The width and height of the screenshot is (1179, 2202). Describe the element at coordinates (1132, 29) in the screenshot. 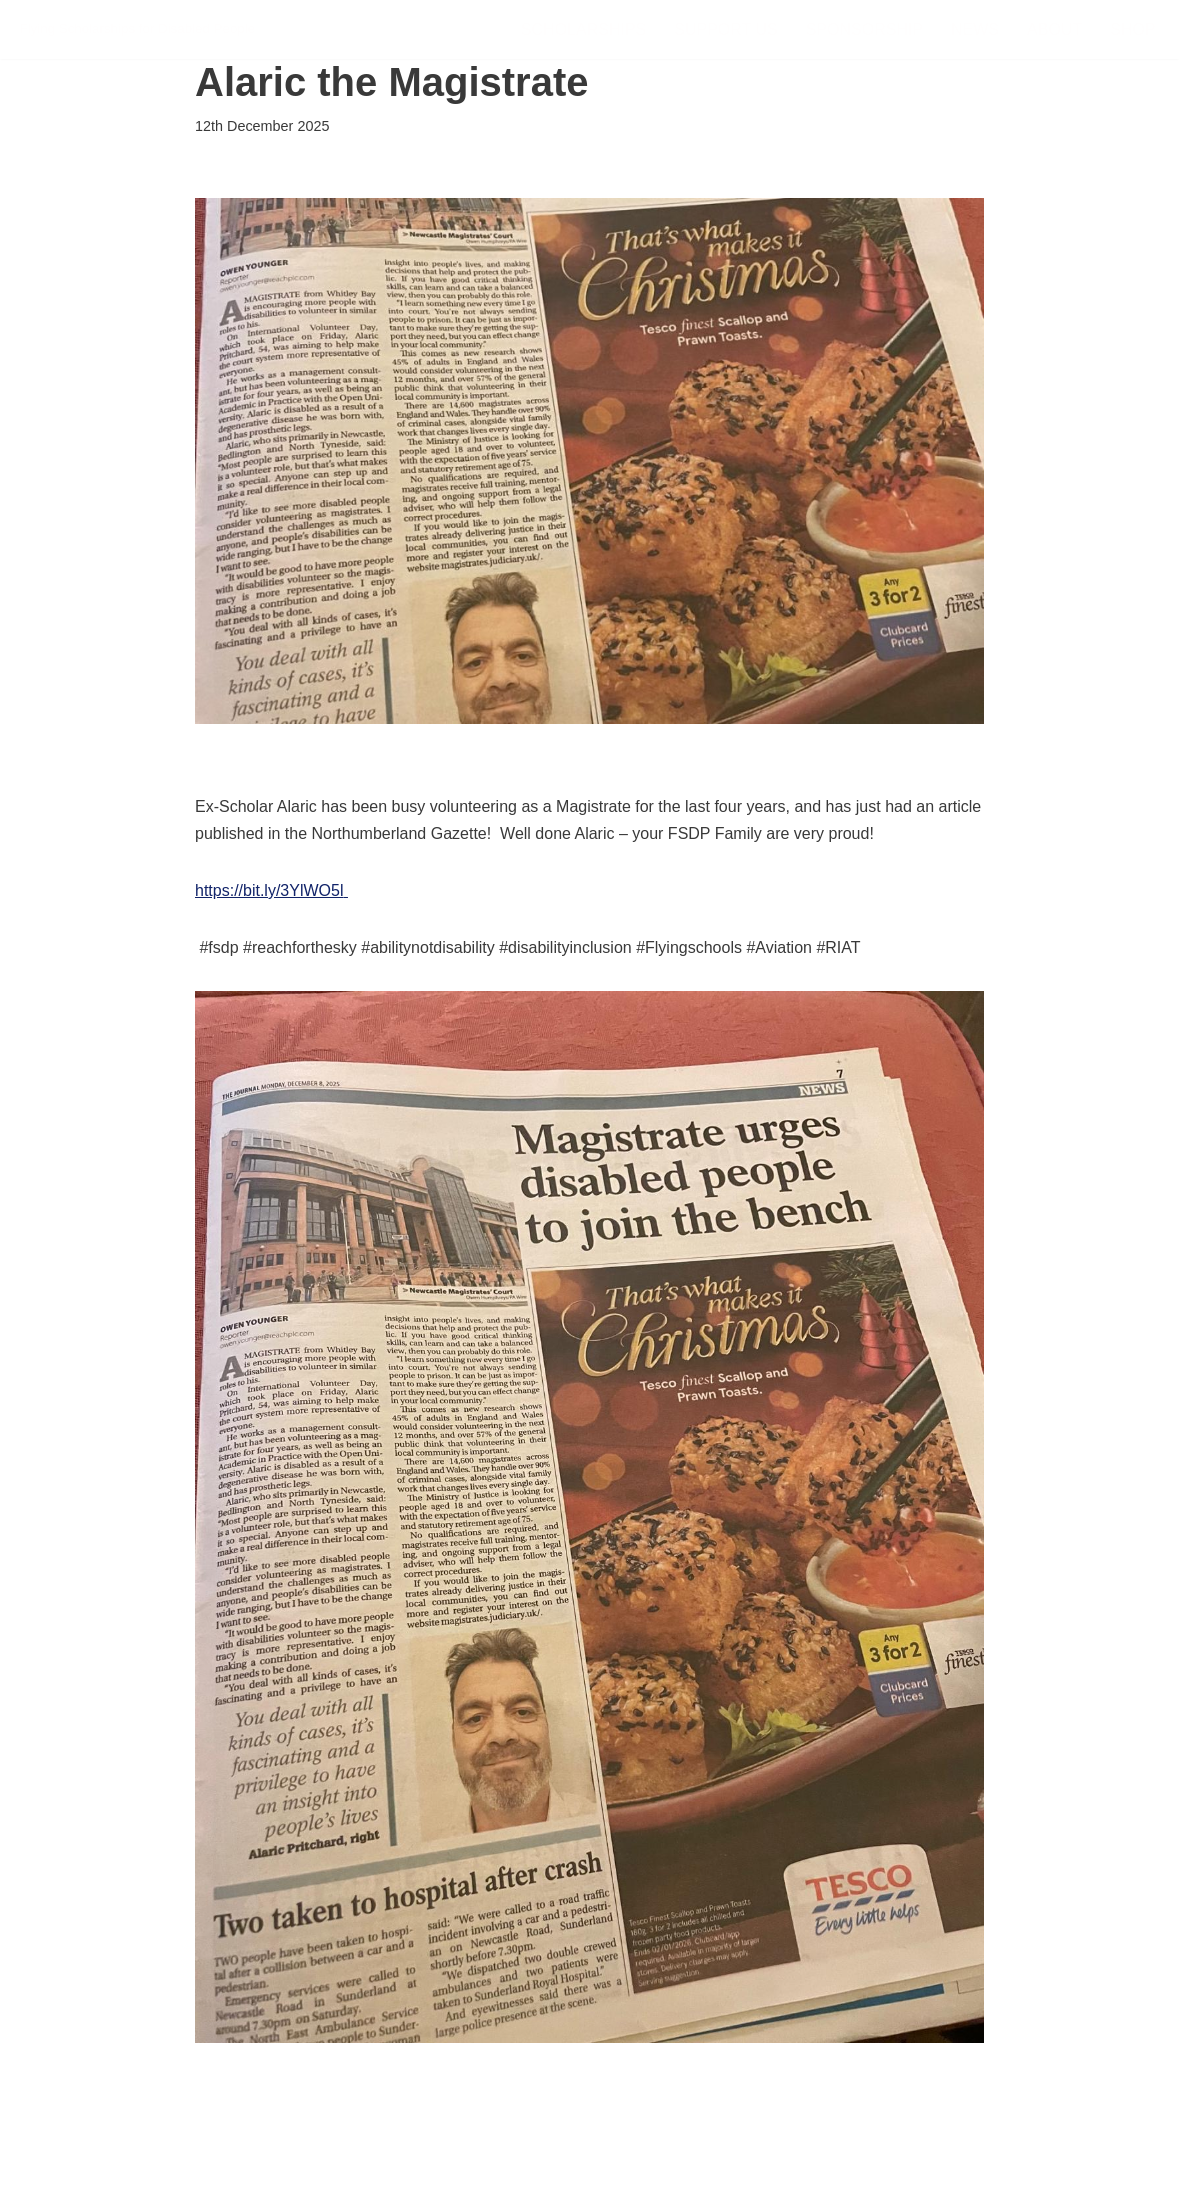

I see `Shop` at that location.